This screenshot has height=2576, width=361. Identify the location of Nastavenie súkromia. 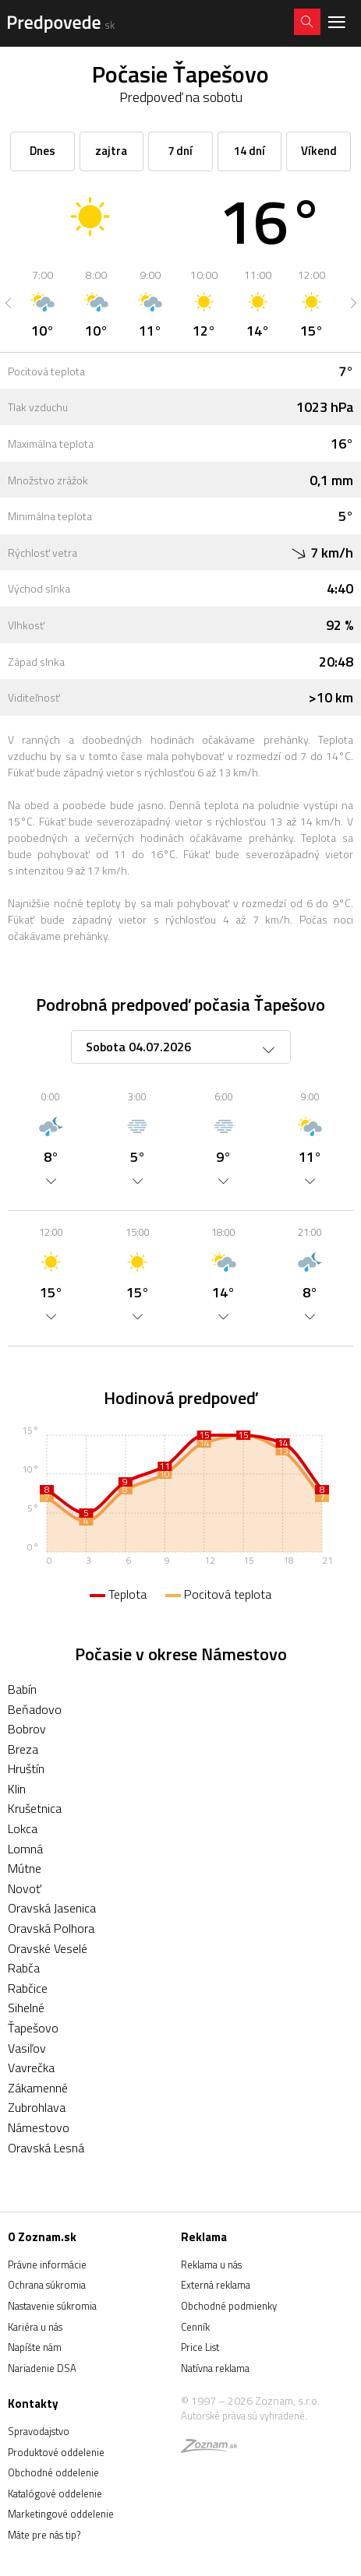
(52, 2306).